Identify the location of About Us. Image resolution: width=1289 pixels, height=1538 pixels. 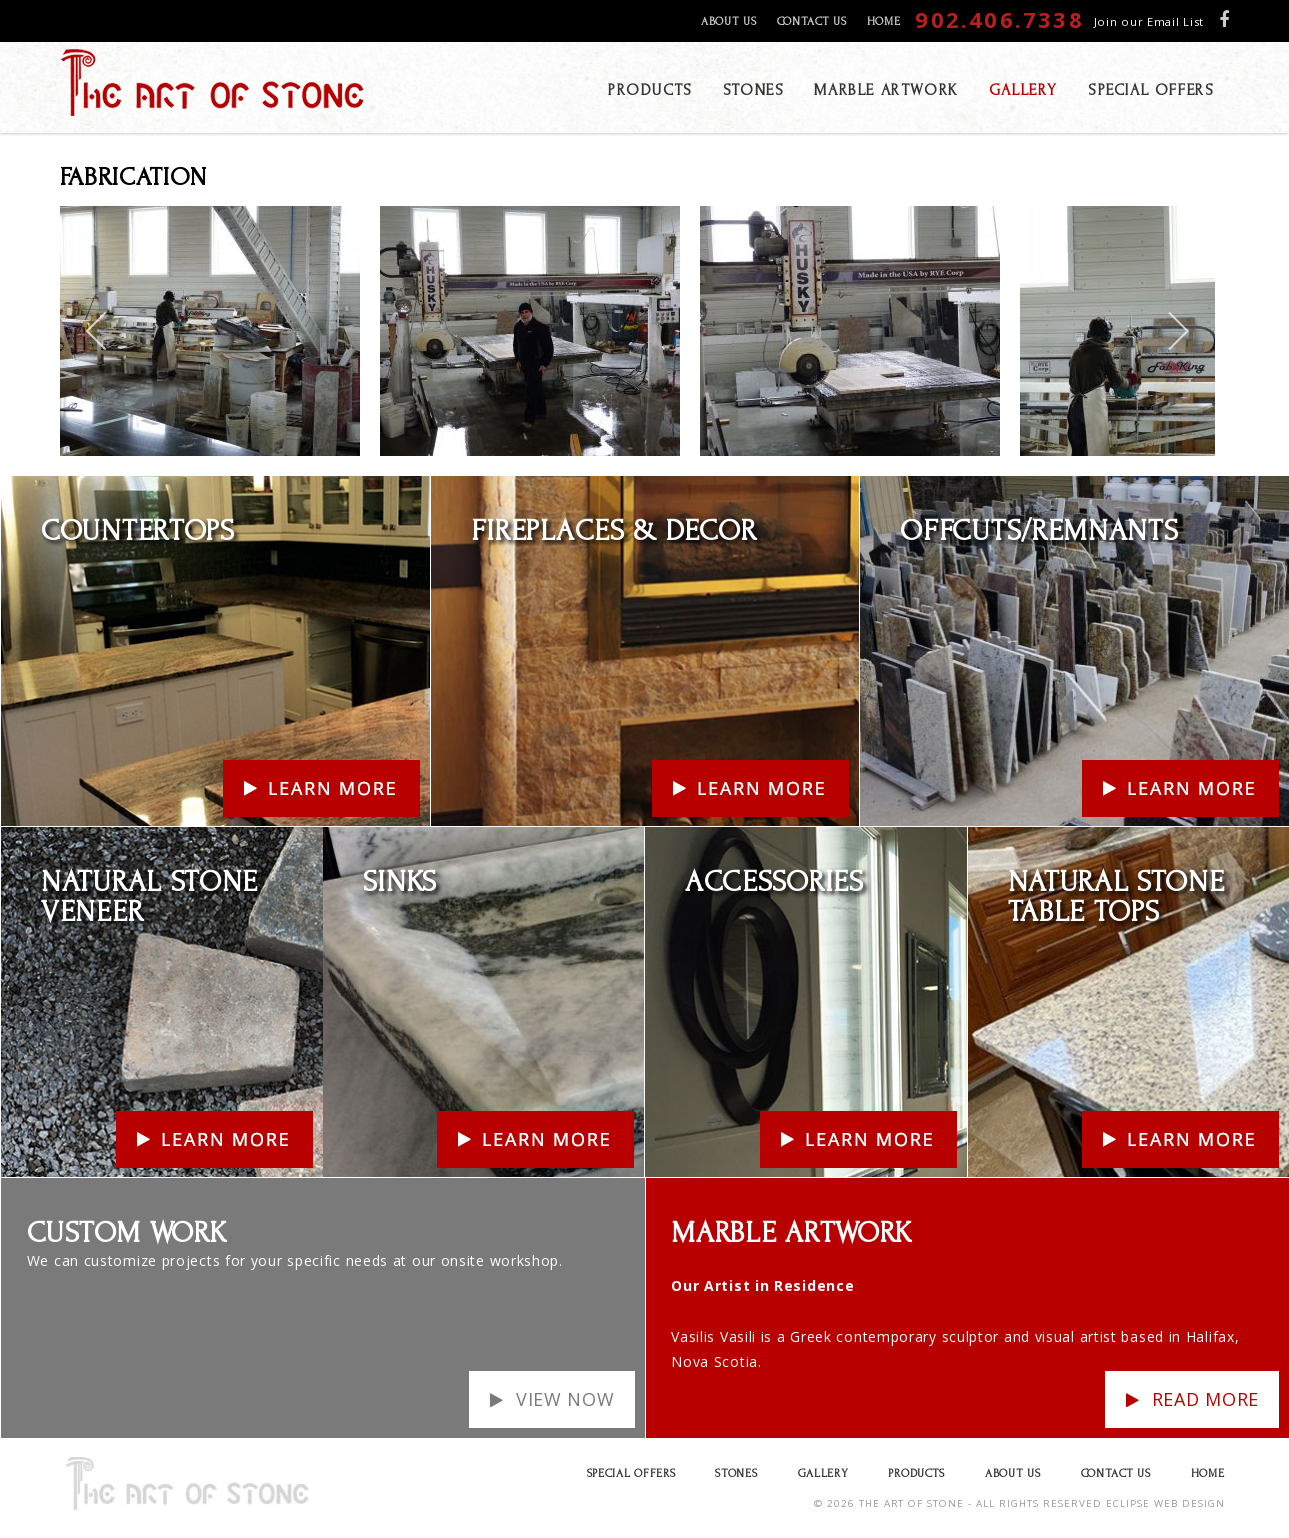
(729, 21).